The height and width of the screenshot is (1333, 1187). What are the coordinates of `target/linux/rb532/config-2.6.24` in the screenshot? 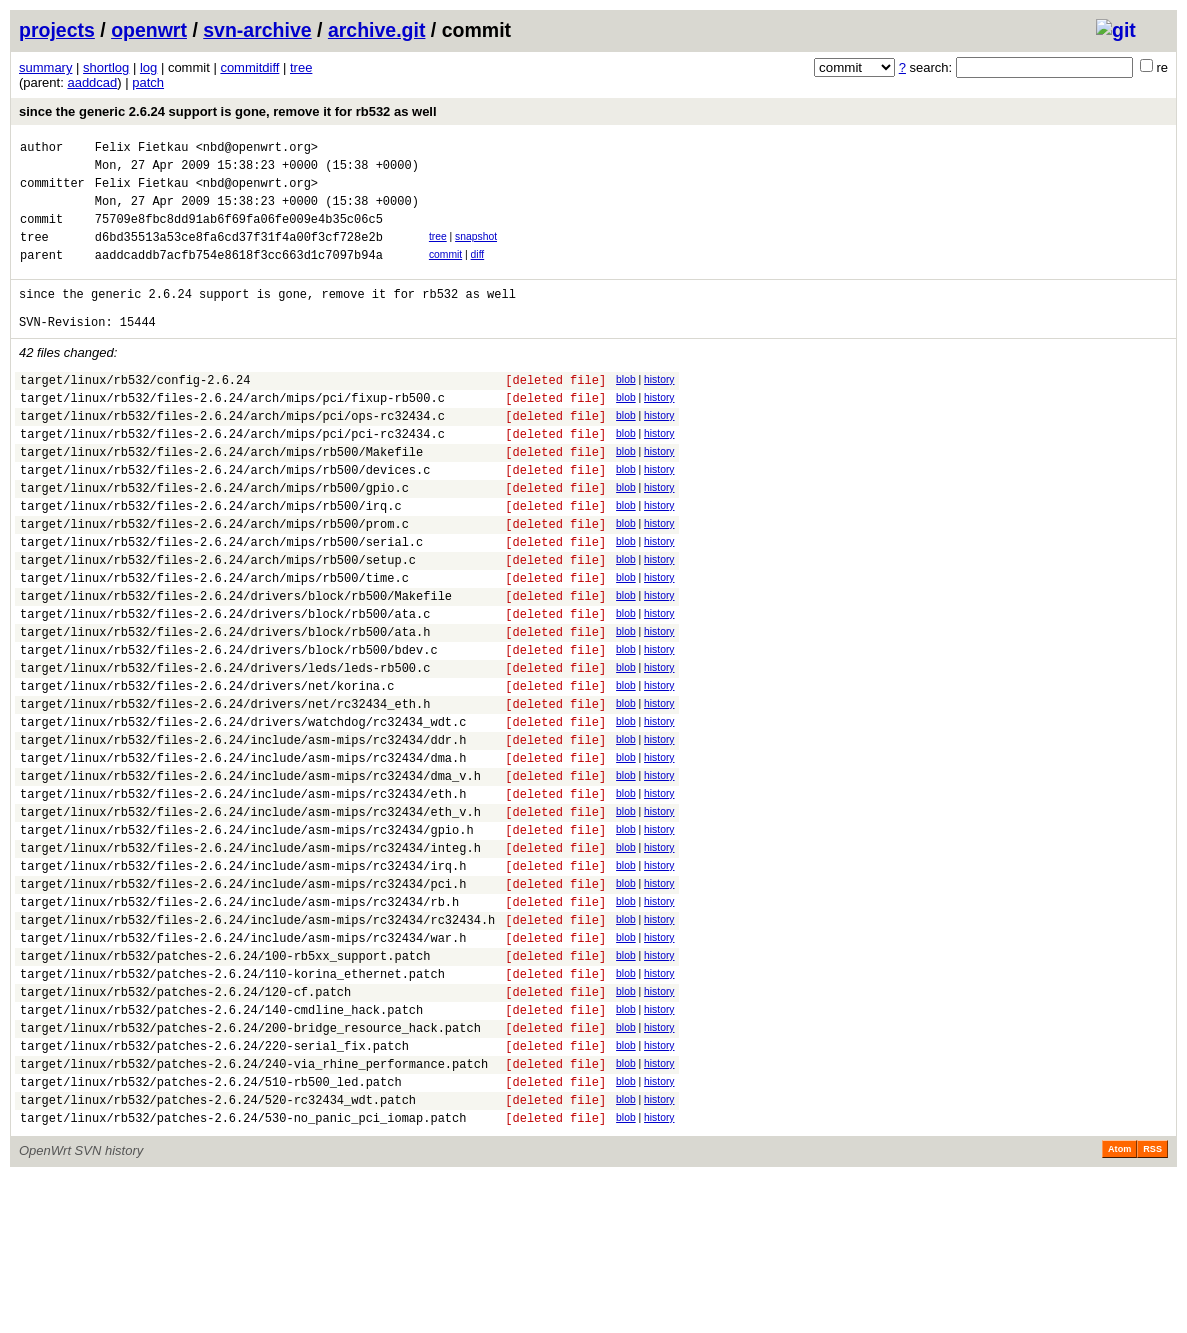 It's located at (135, 412).